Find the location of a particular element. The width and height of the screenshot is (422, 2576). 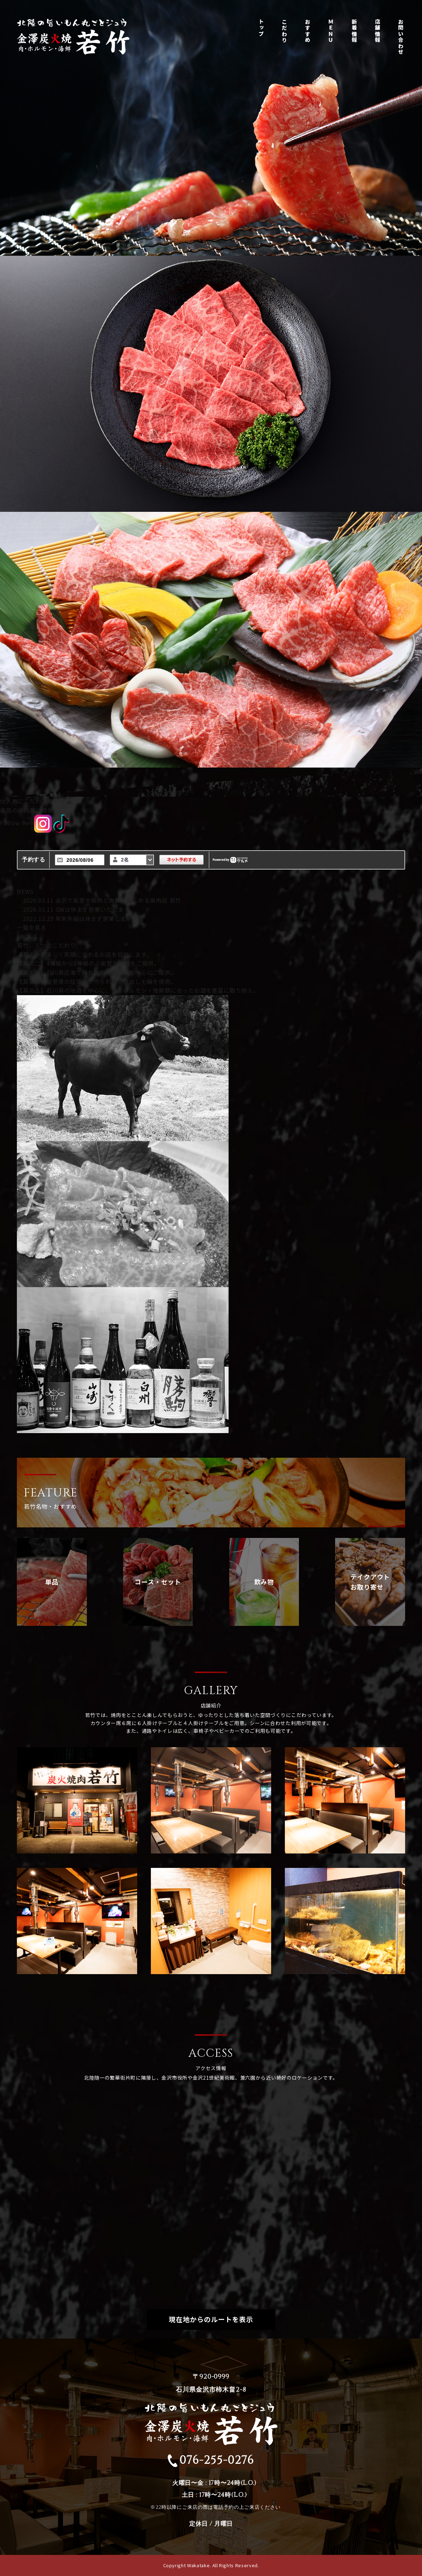

トップ is located at coordinates (261, 28).